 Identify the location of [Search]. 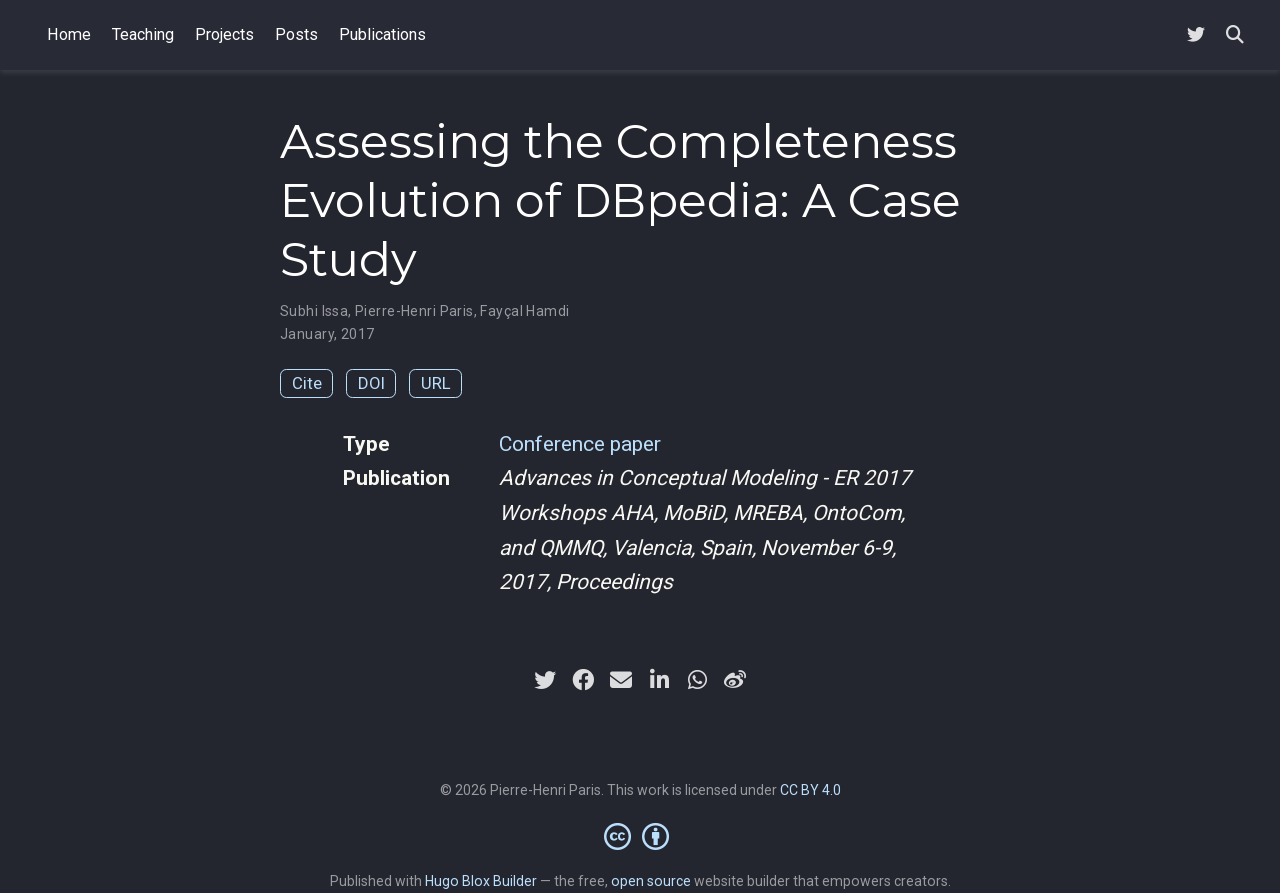
(1235, 35).